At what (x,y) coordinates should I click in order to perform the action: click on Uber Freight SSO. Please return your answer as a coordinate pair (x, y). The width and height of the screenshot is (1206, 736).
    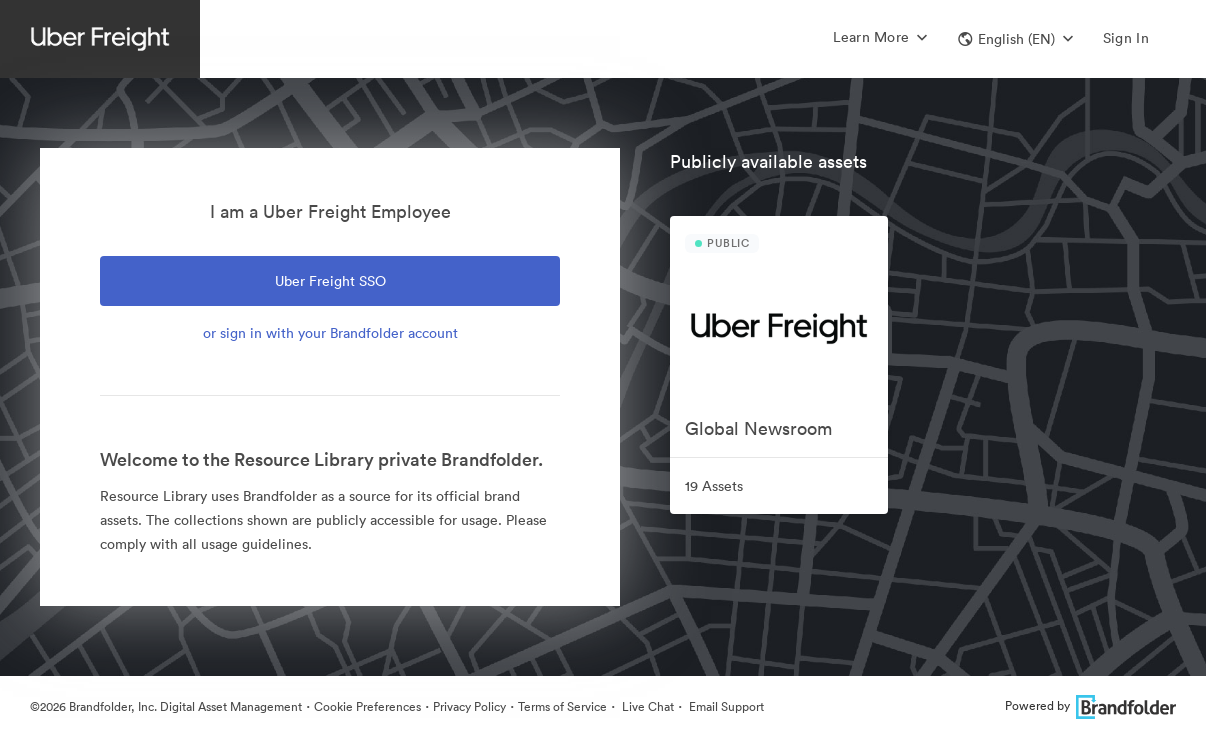
    Looking at the image, I should click on (330, 281).